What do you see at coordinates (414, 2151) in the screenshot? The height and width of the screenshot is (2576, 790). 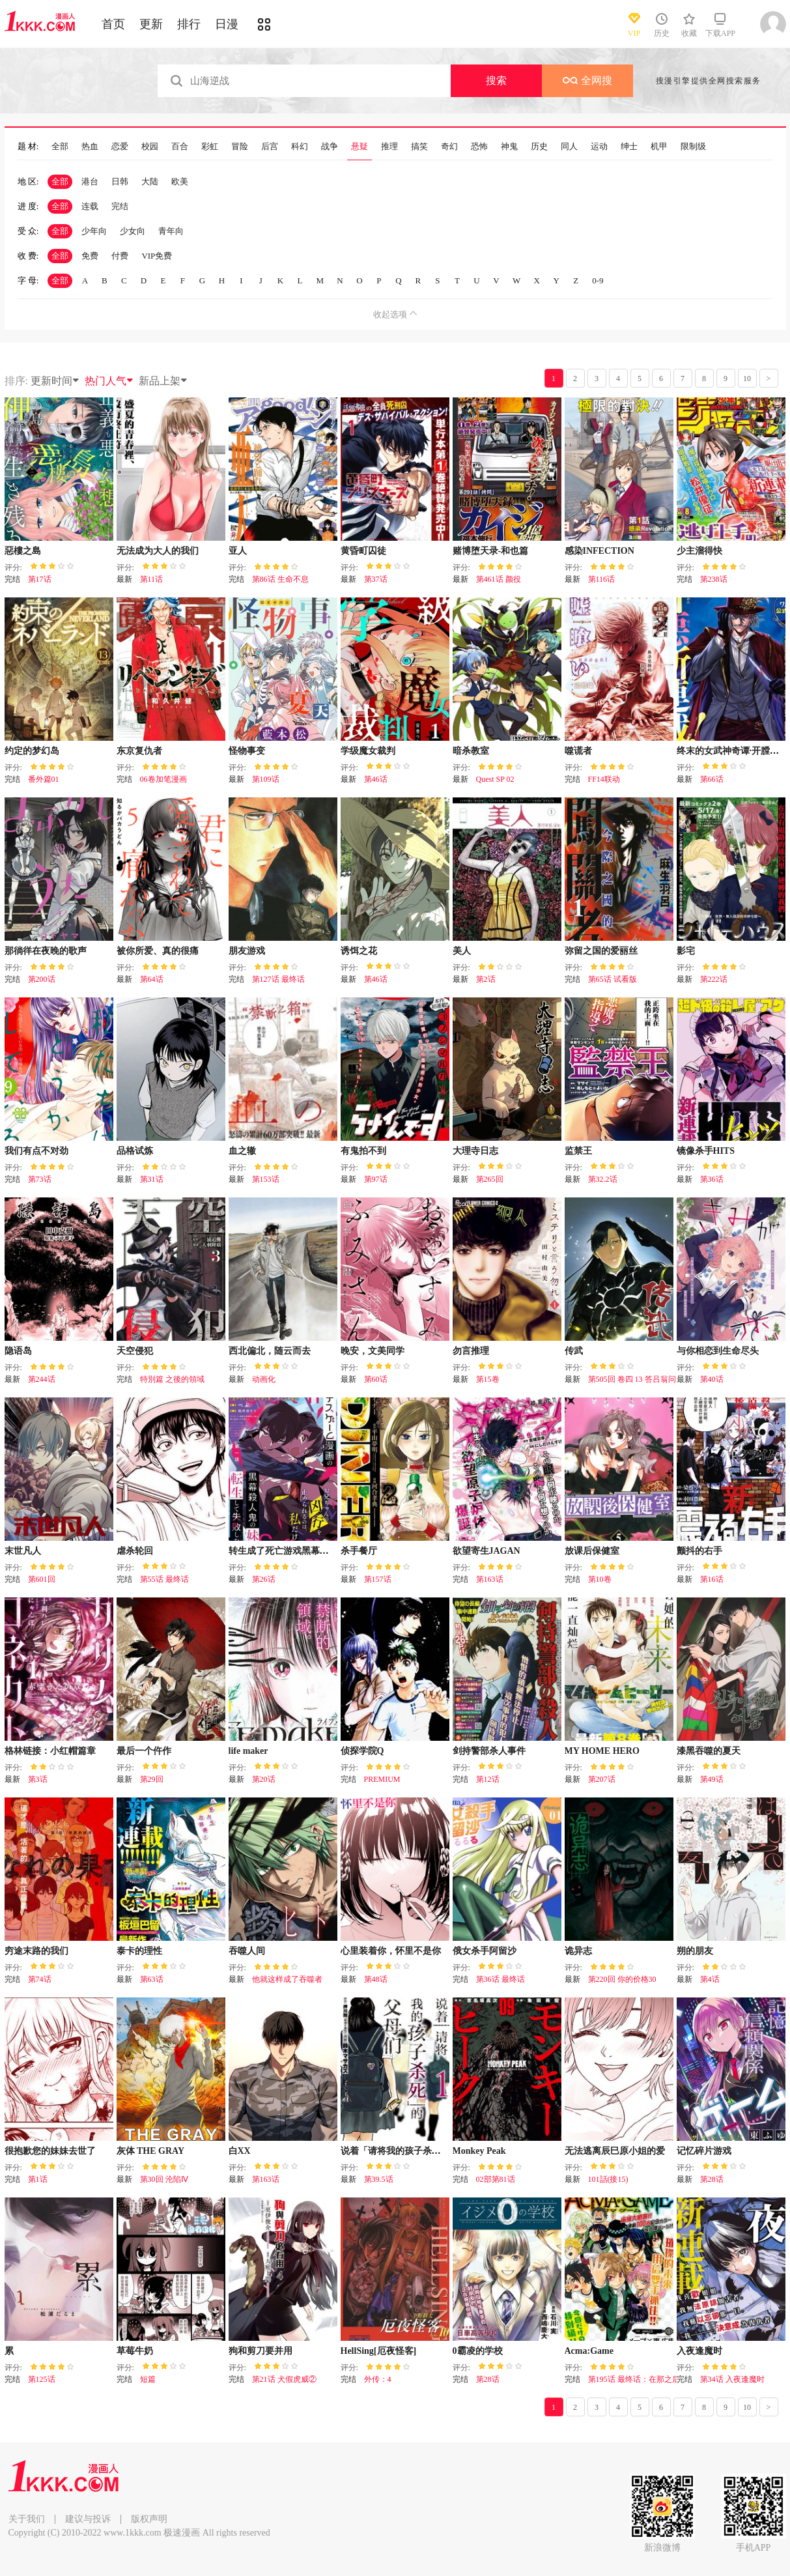 I see `说着「请将我的孩子杀死」的父母们` at bounding box center [414, 2151].